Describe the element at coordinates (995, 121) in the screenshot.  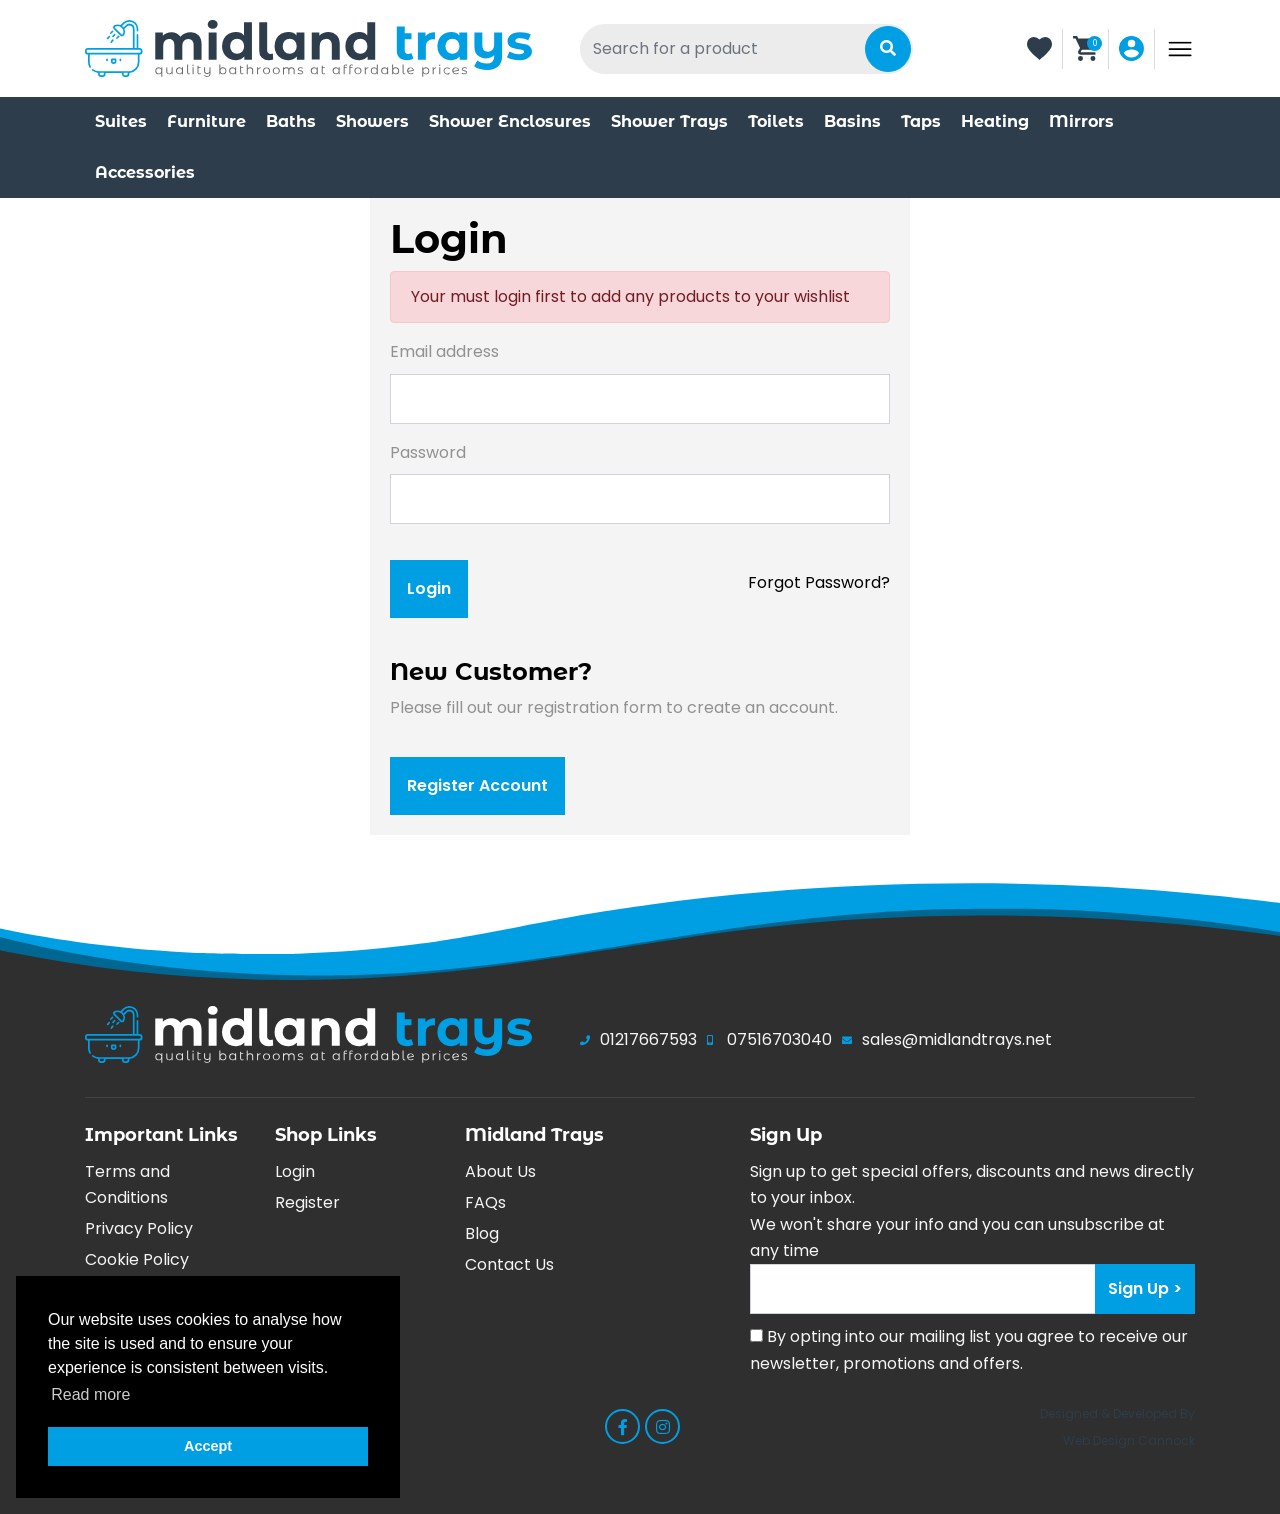
I see `Heating` at that location.